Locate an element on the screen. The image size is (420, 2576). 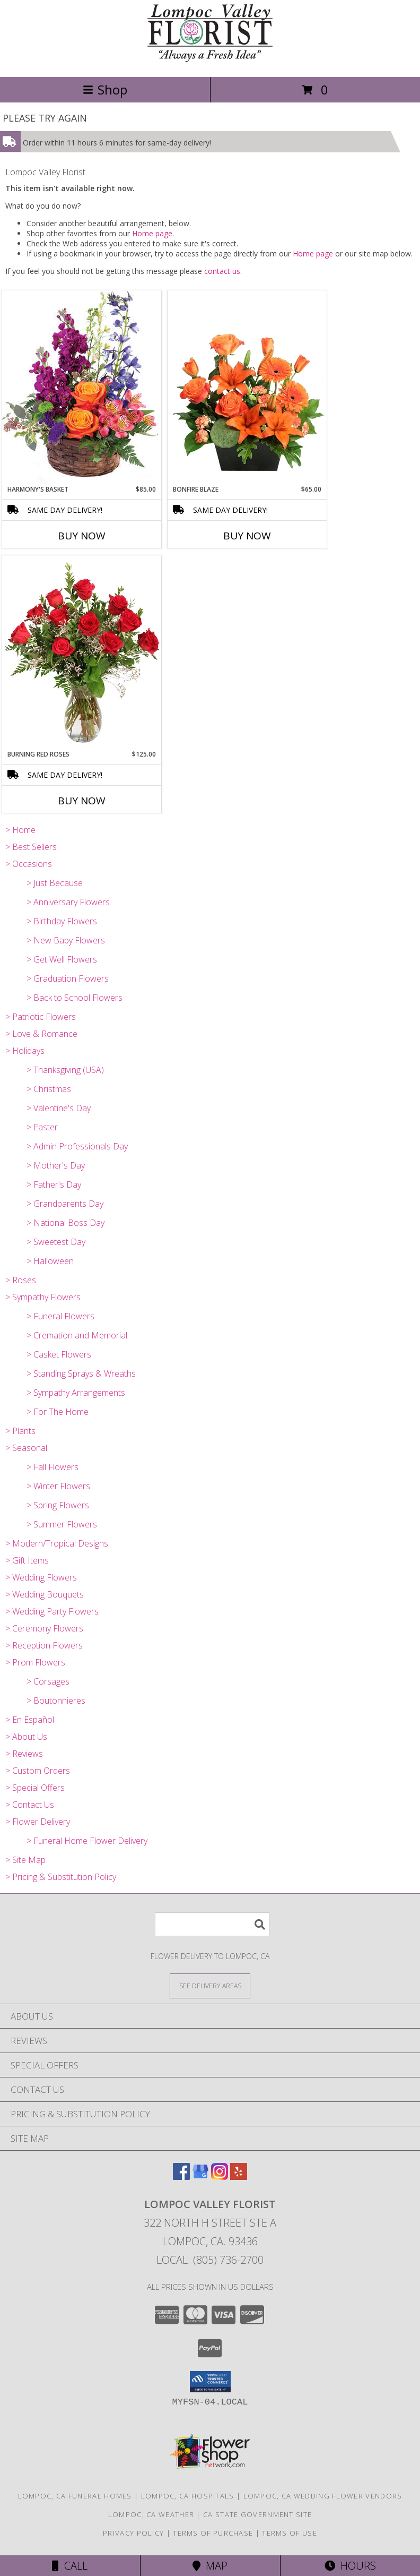
Map [View Map] is located at coordinates (210, 2565).